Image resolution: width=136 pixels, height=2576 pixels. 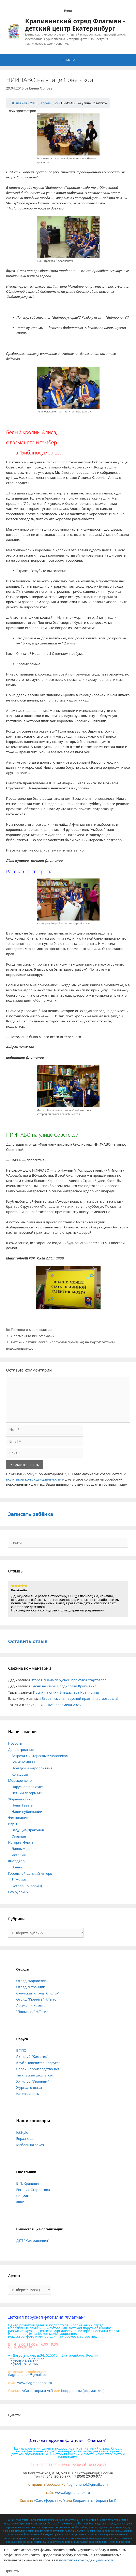 What do you see at coordinates (35, 2075) in the screenshot?
I see `Тагильская школа юнг` at bounding box center [35, 2075].